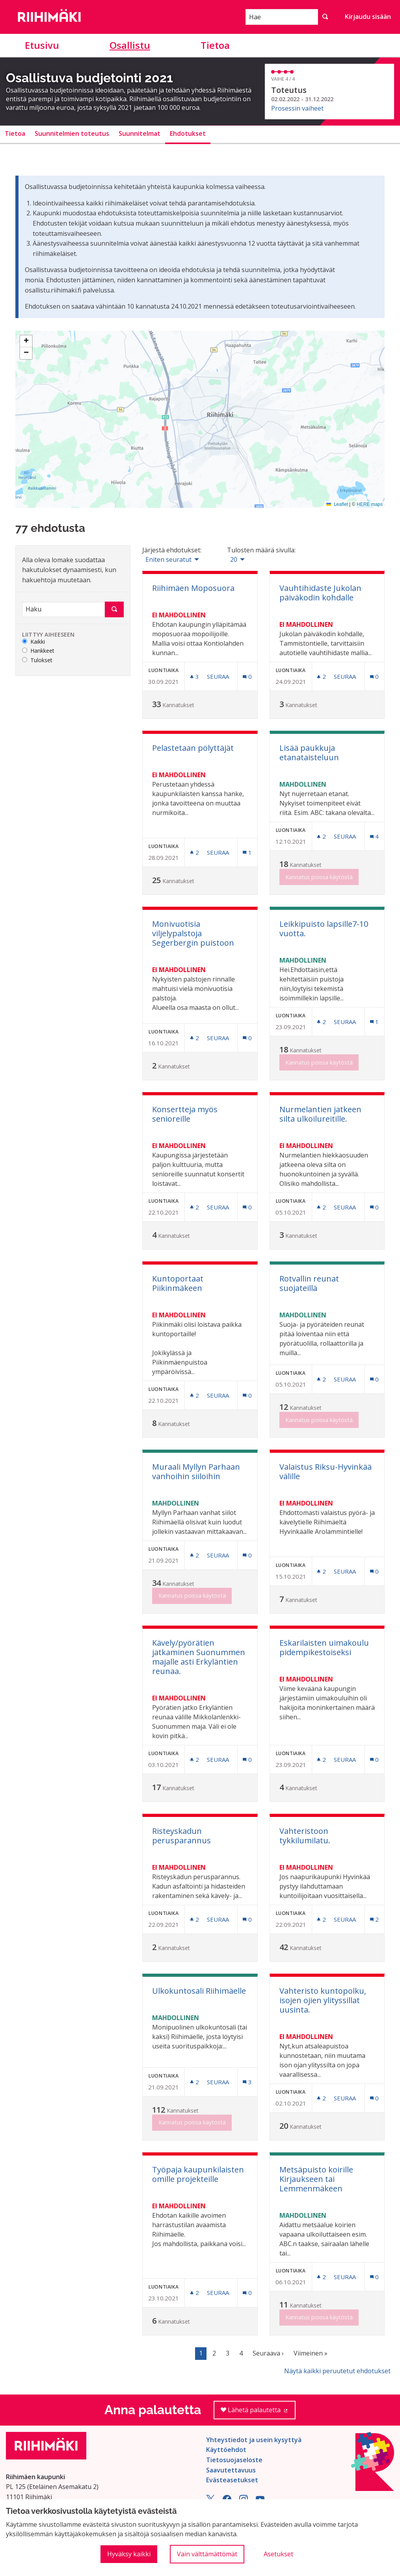  I want to click on Suunnitelmat, so click(139, 133).